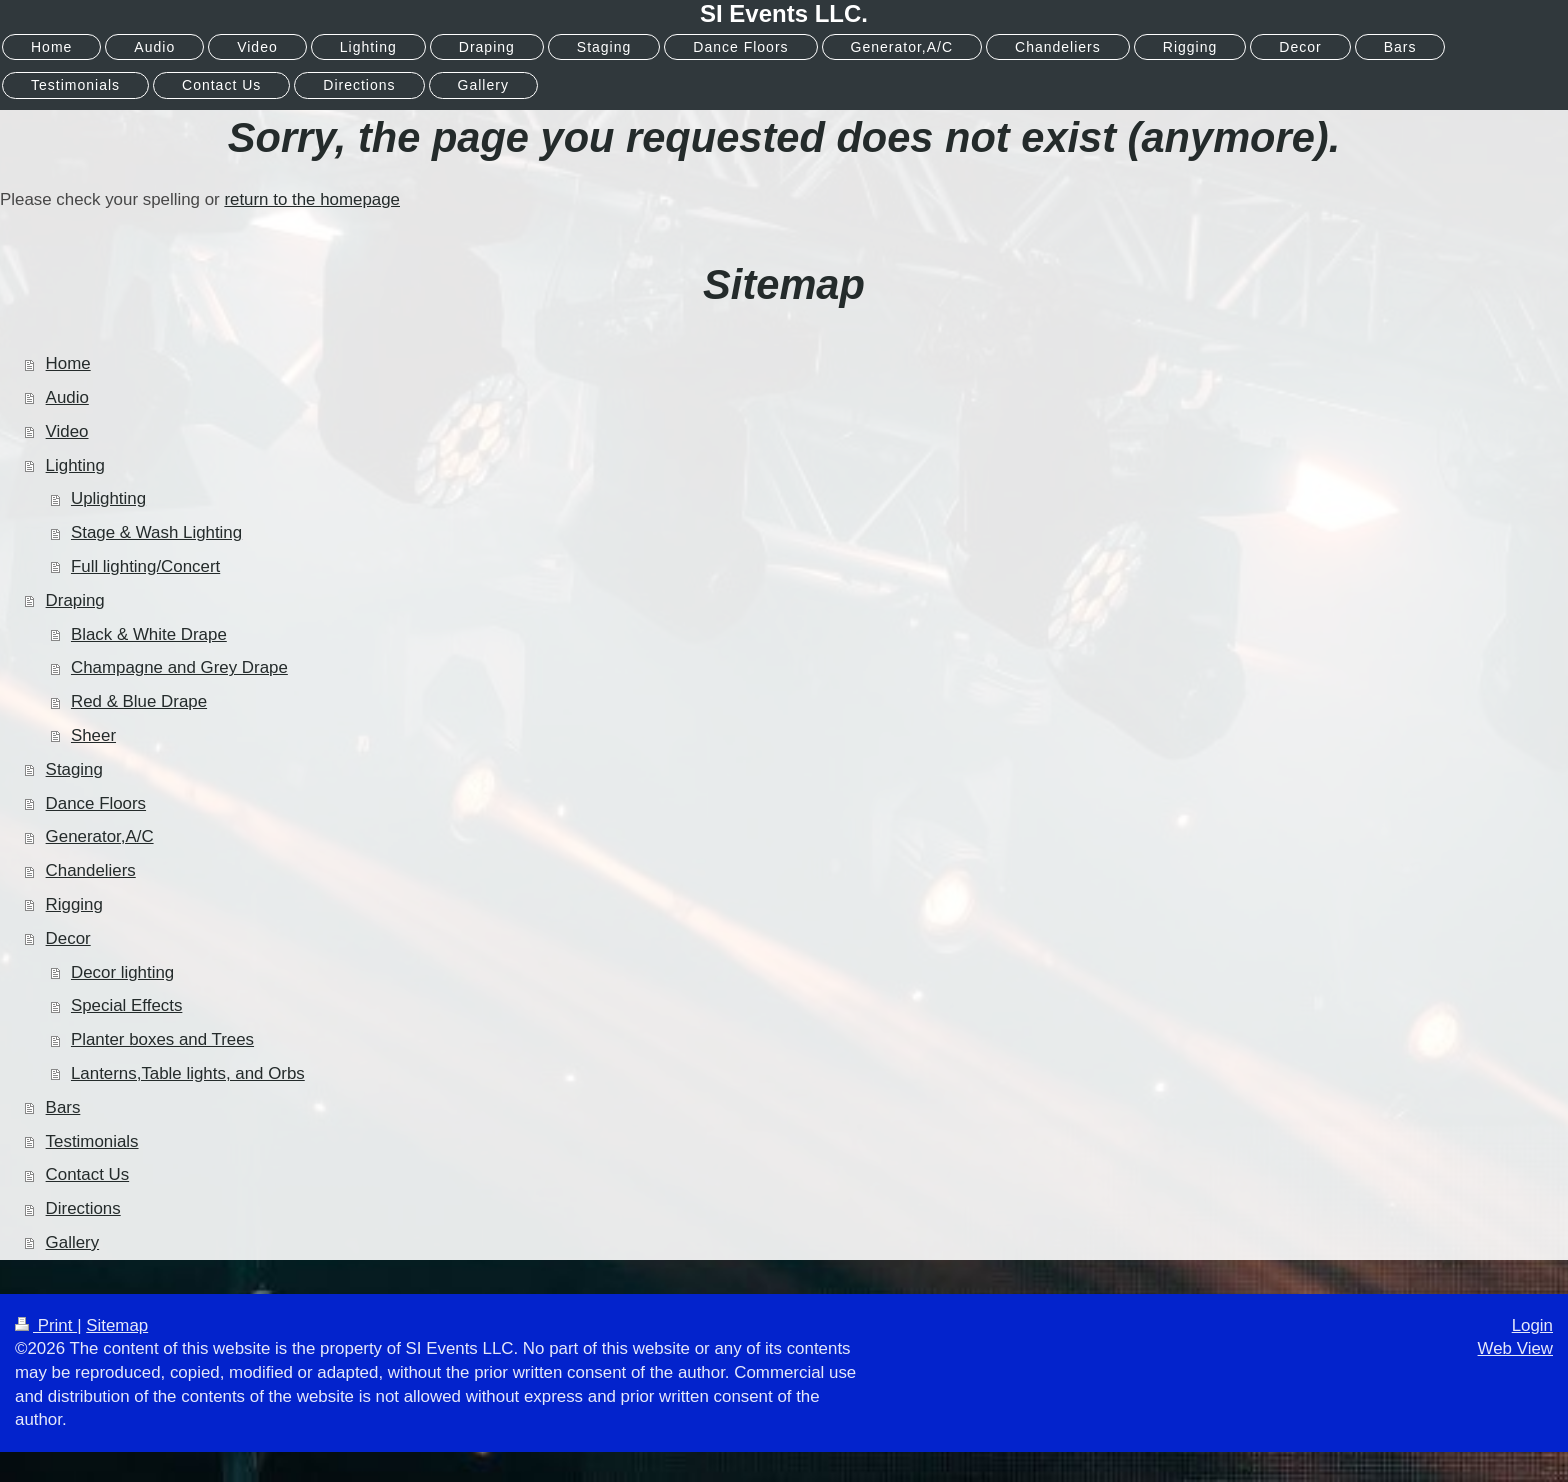 This screenshot has height=1482, width=1568. What do you see at coordinates (312, 199) in the screenshot?
I see `return to the homepage` at bounding box center [312, 199].